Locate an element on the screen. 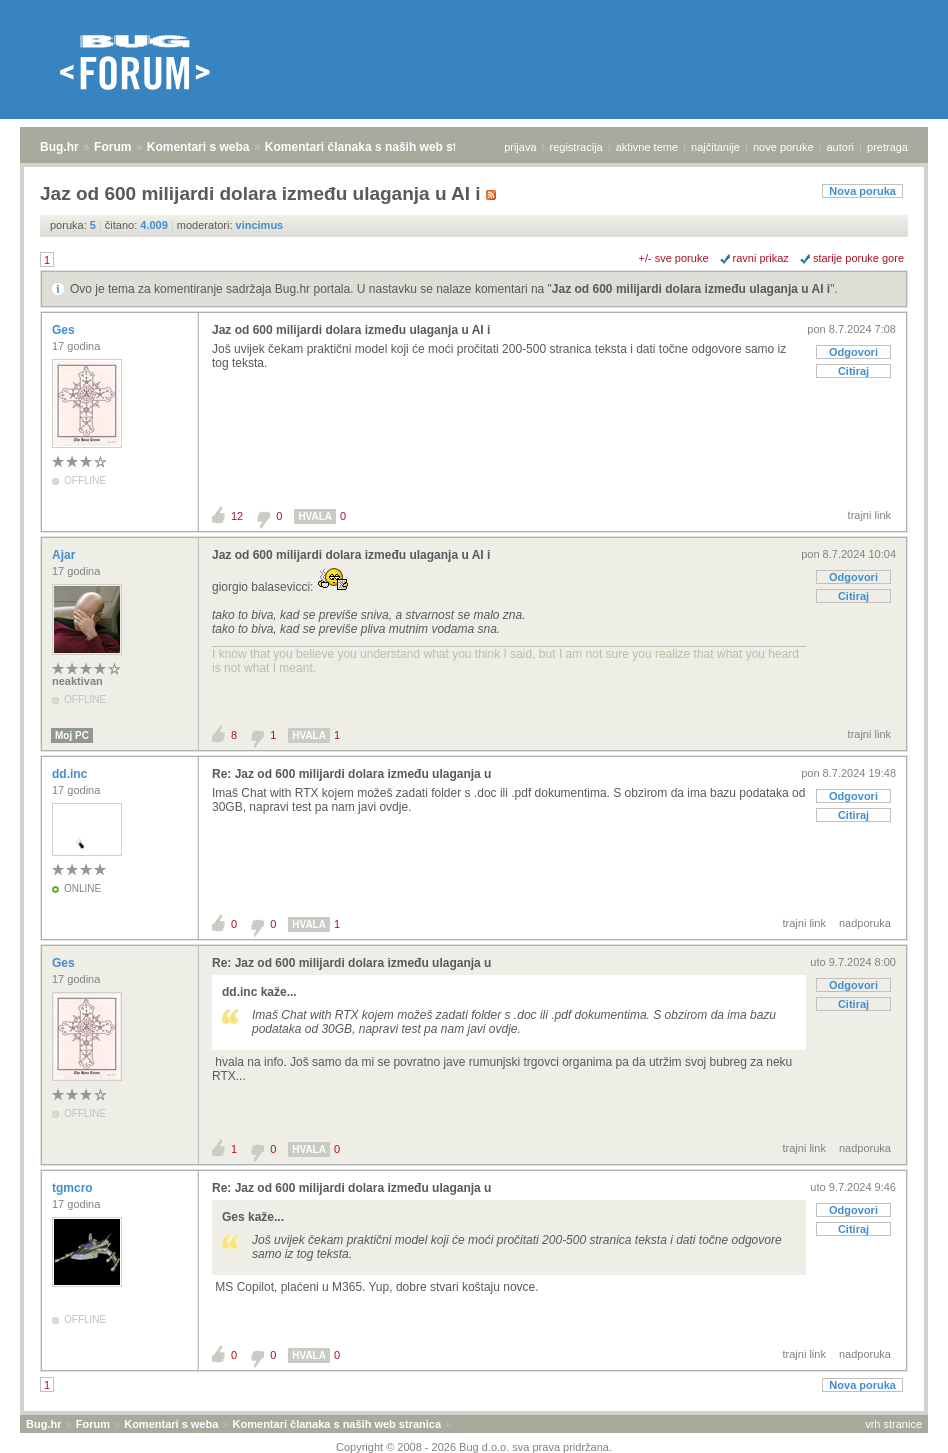  Ajar is located at coordinates (65, 555).